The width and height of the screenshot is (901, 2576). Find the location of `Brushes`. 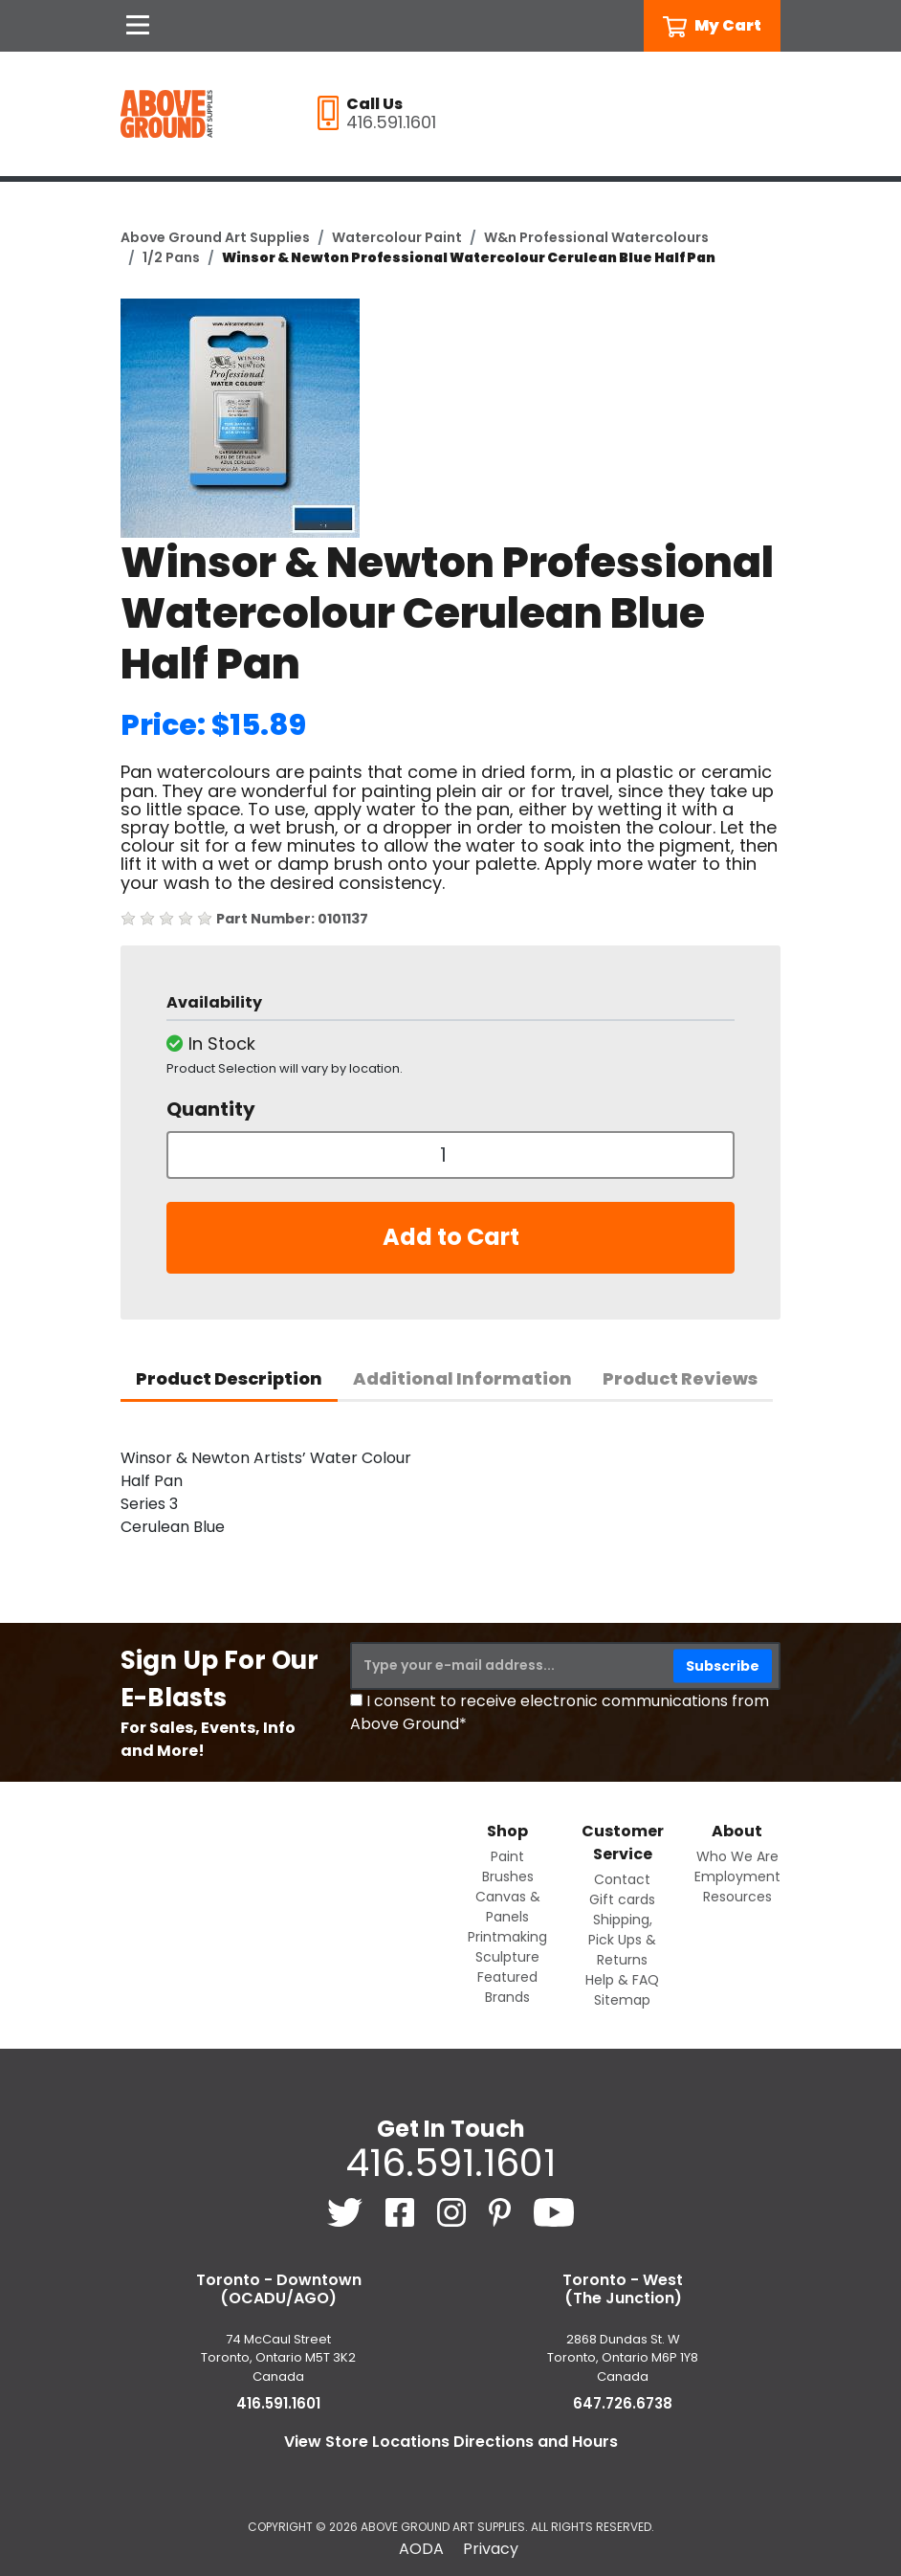

Brushes is located at coordinates (508, 1876).